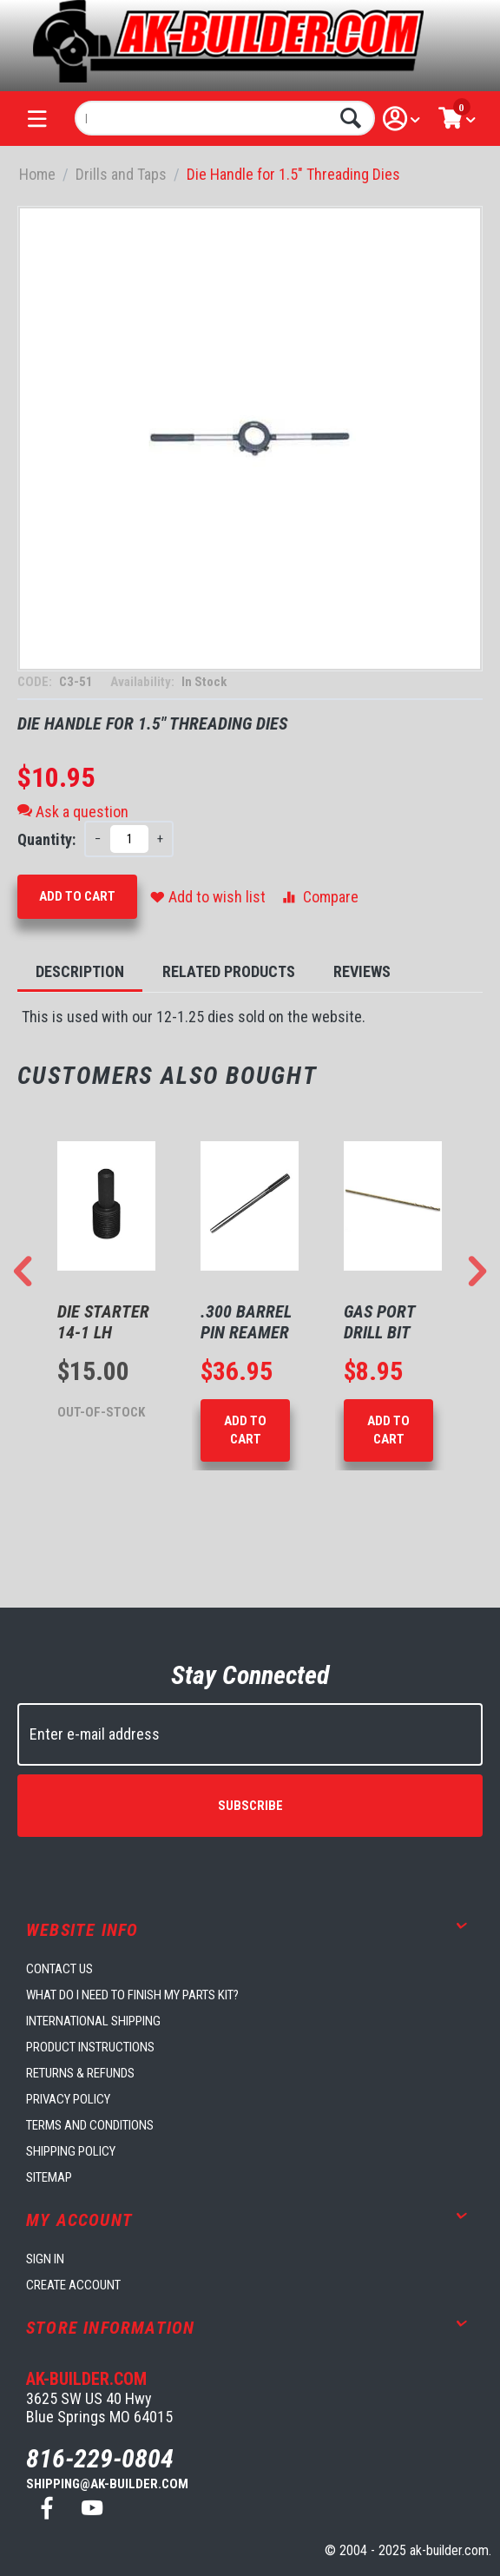  Describe the element at coordinates (121, 174) in the screenshot. I see `Drills and Taps` at that location.